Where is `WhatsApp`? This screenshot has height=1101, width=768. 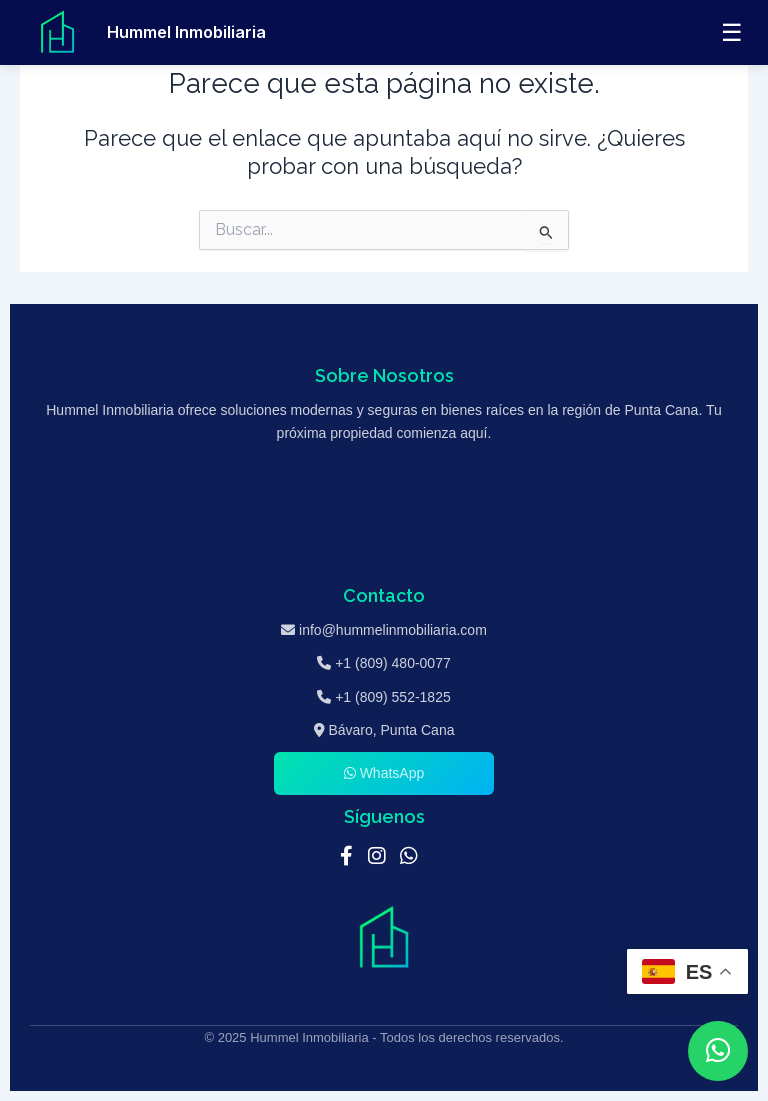
WhatsApp is located at coordinates (384, 773).